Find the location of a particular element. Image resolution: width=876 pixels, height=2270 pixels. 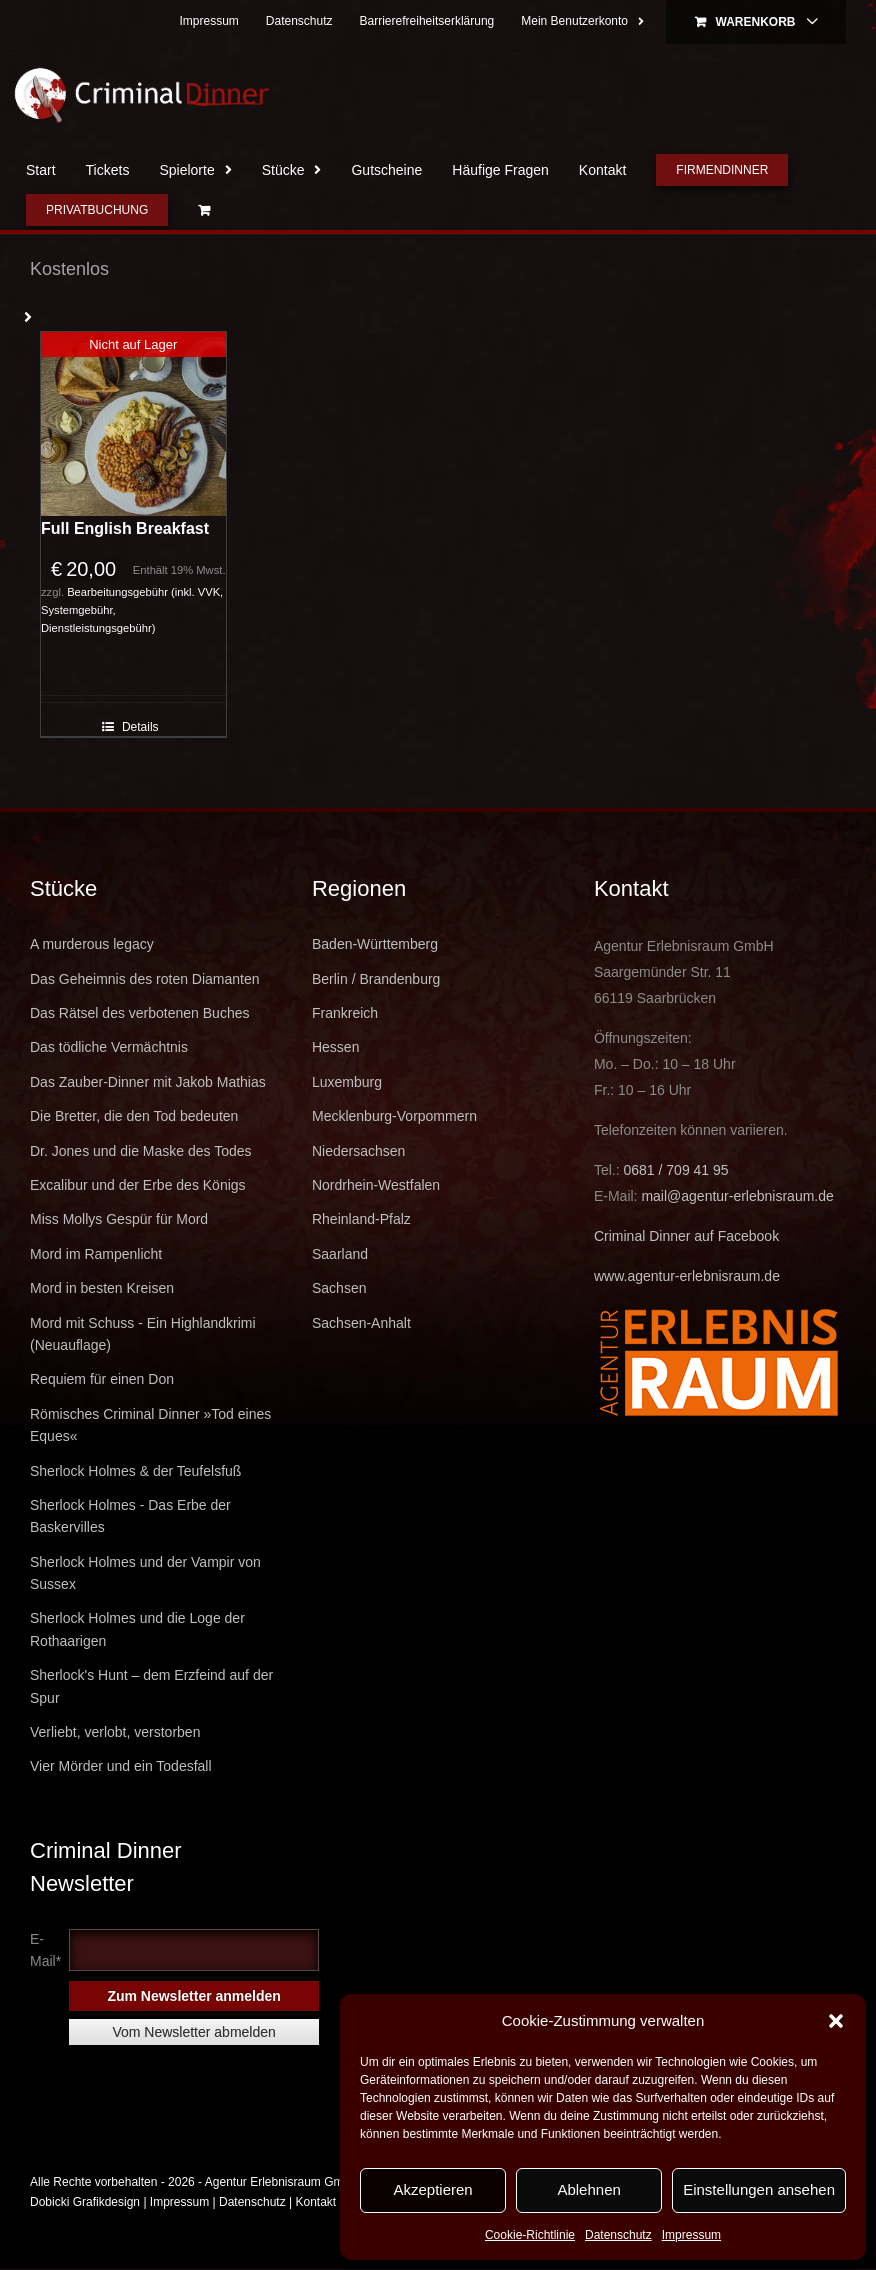

Sherlock Holmes & der Teufelsfuß is located at coordinates (135, 1471).